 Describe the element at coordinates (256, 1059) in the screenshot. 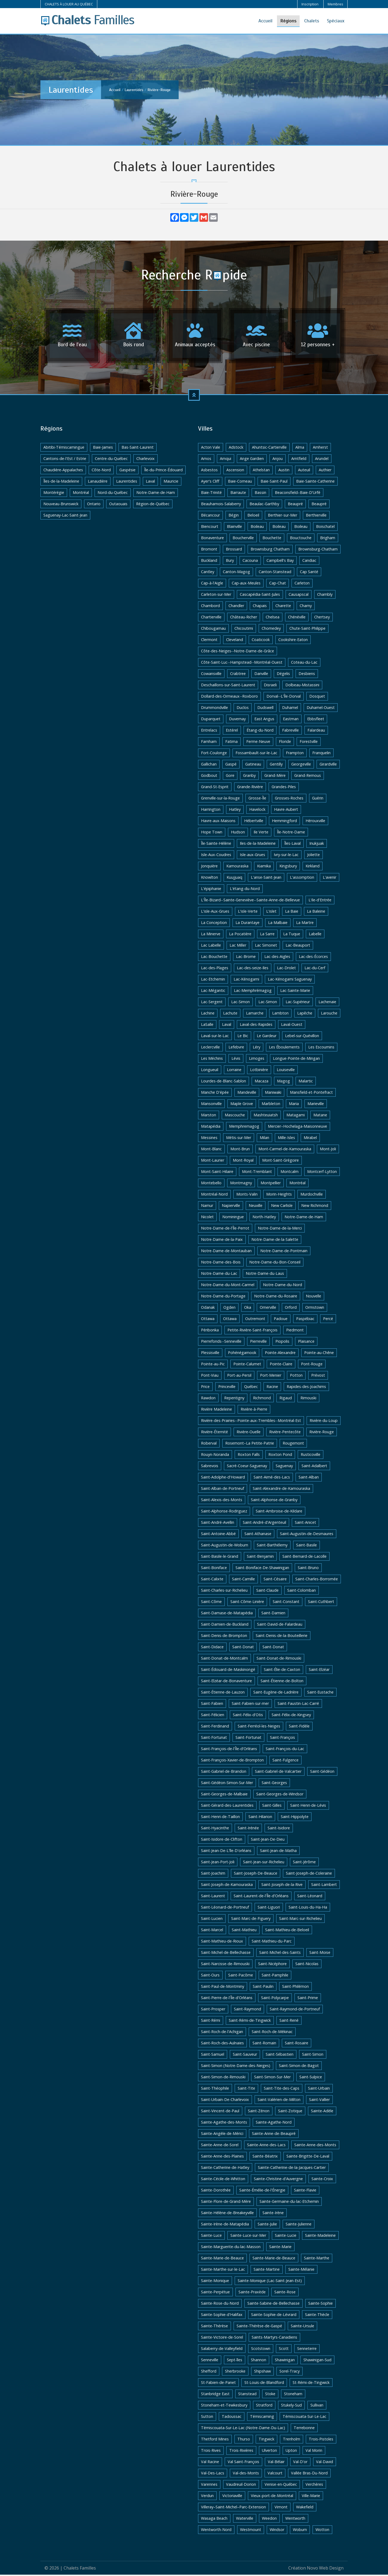

I see `Limoges` at that location.